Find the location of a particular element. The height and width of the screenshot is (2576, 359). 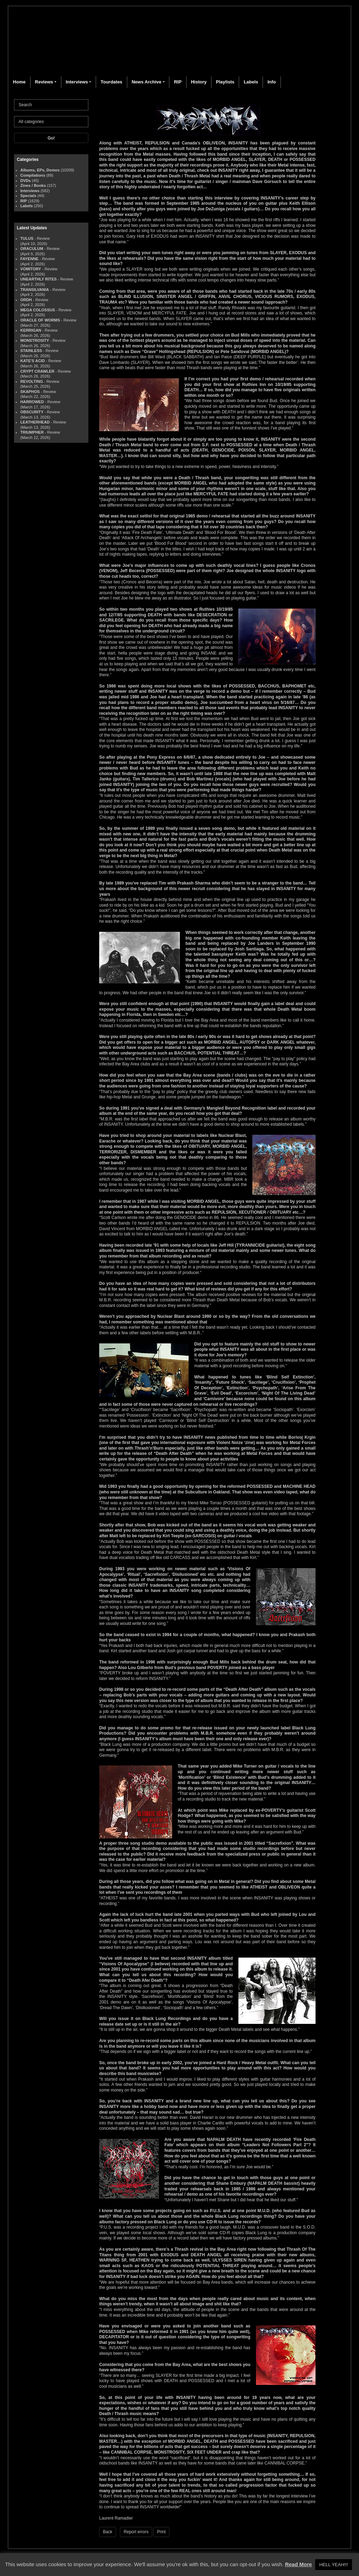

UNEARTHLY RITES is located at coordinates (38, 279).